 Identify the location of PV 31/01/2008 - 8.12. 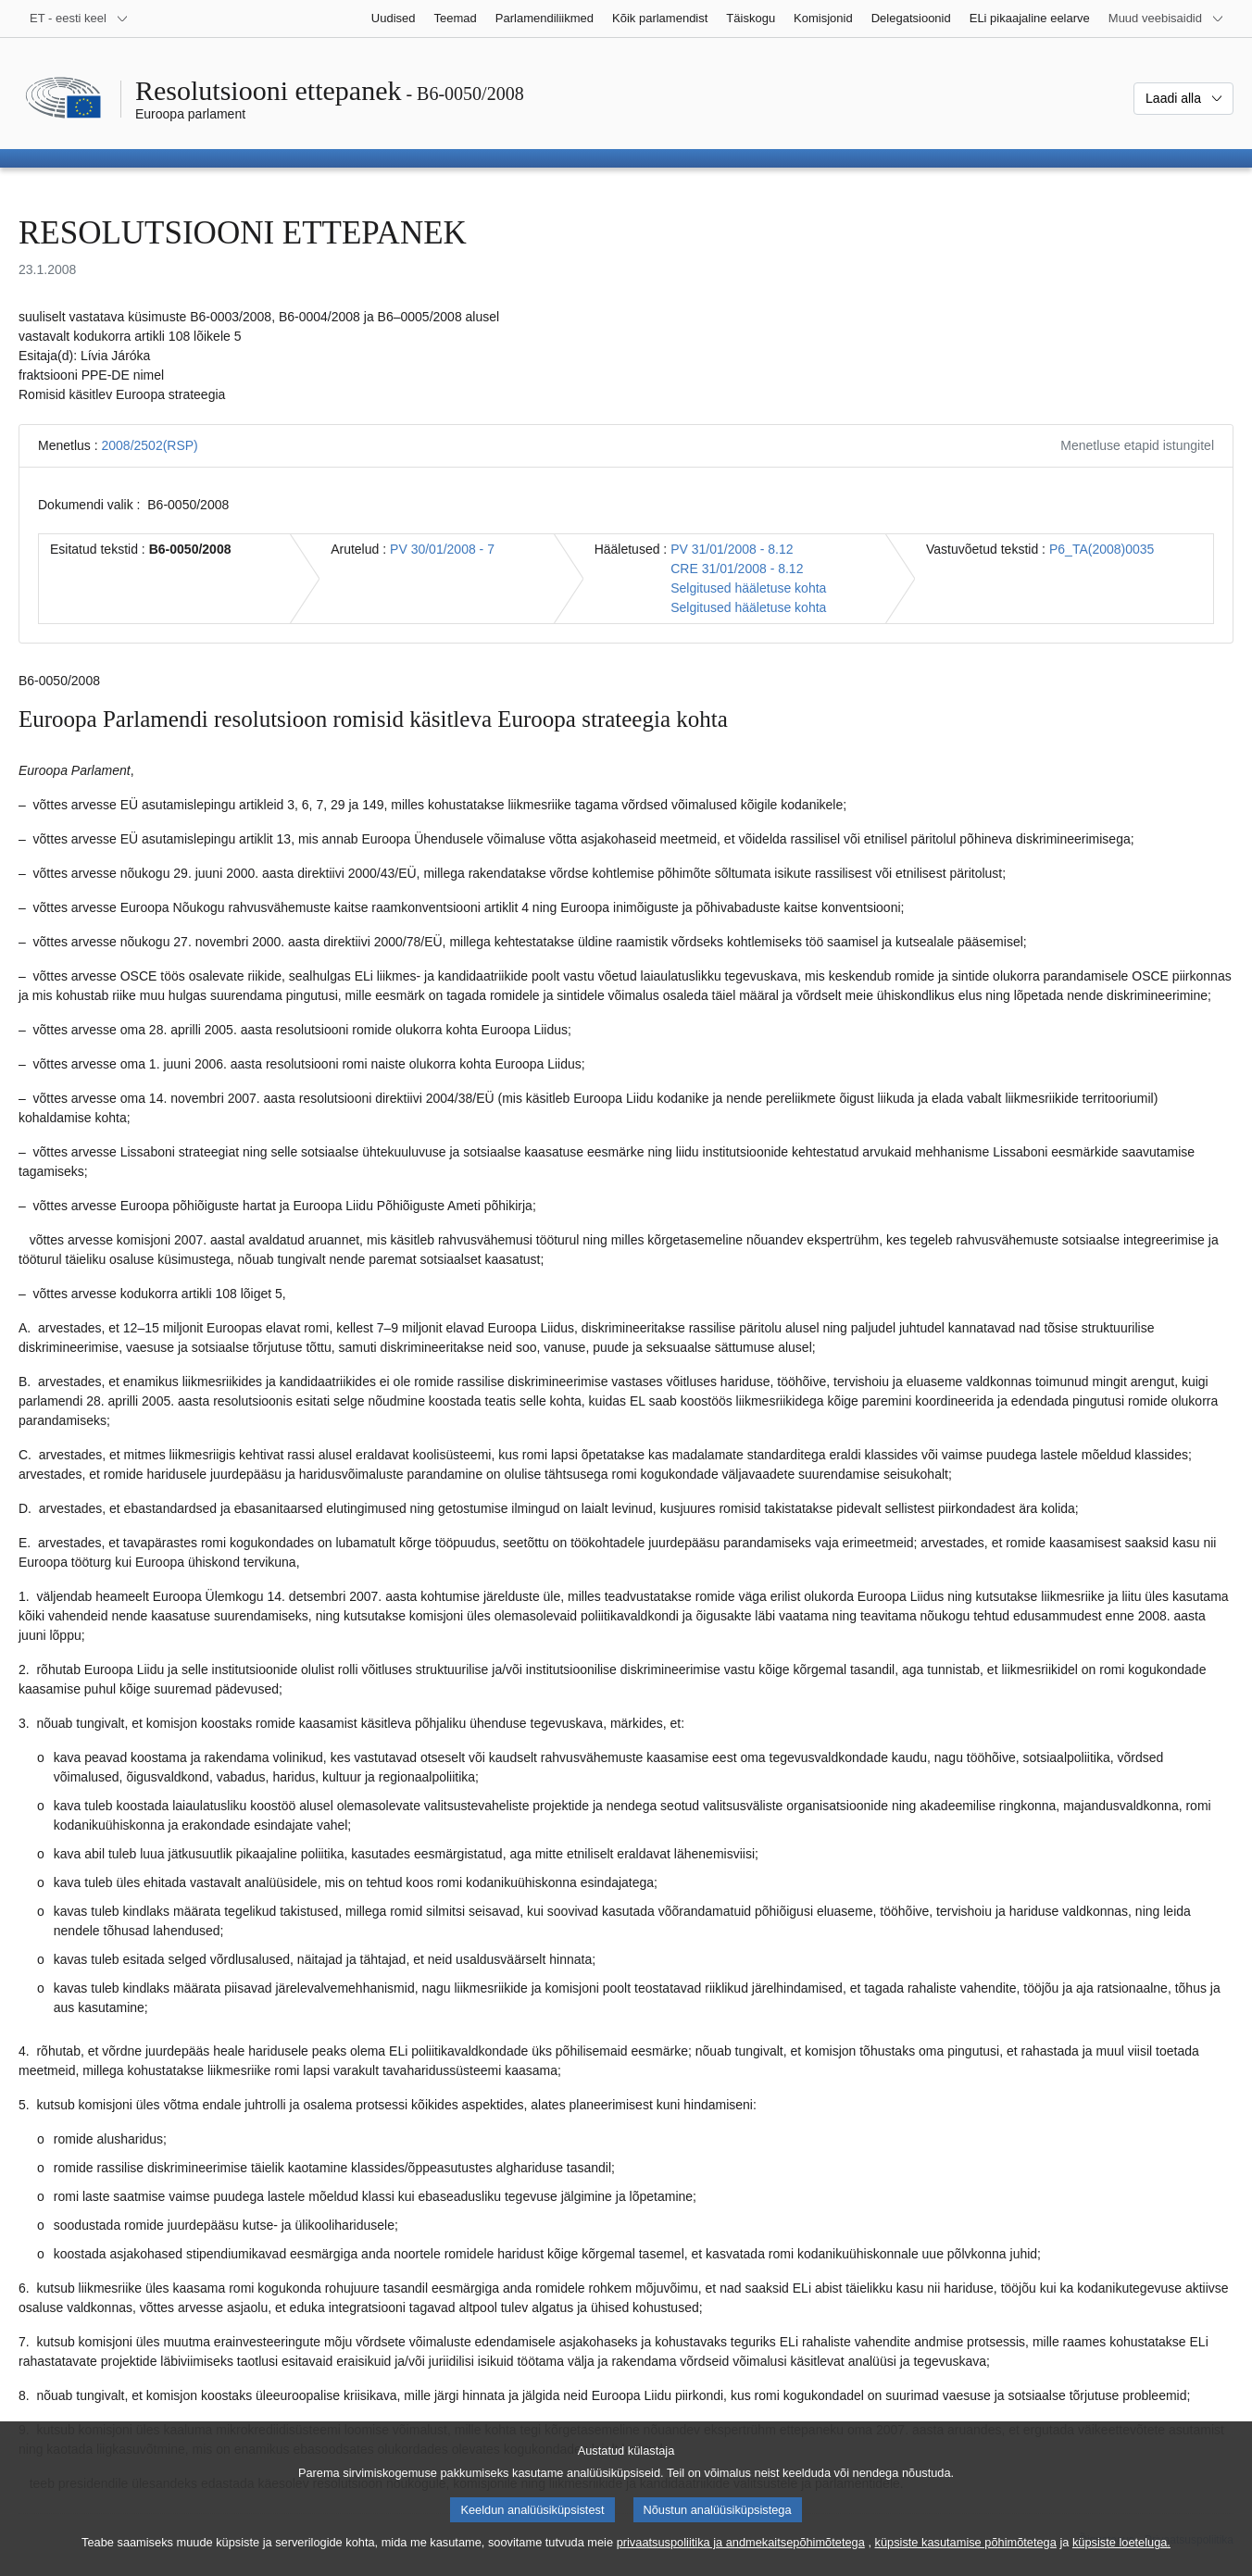
(731, 549).